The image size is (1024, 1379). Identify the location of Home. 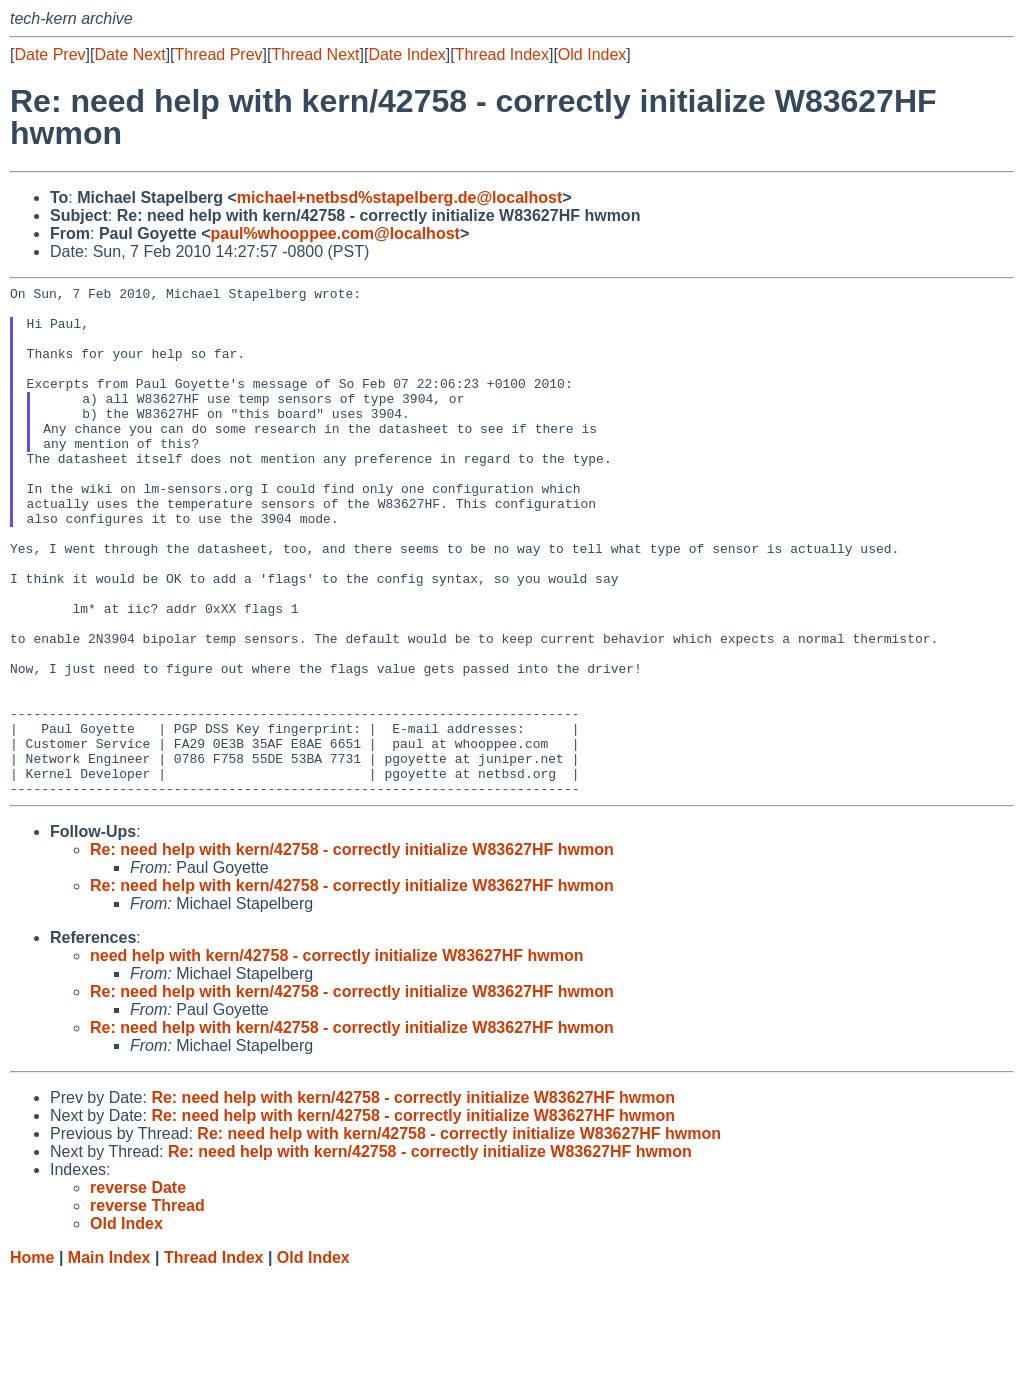
(32, 1359).